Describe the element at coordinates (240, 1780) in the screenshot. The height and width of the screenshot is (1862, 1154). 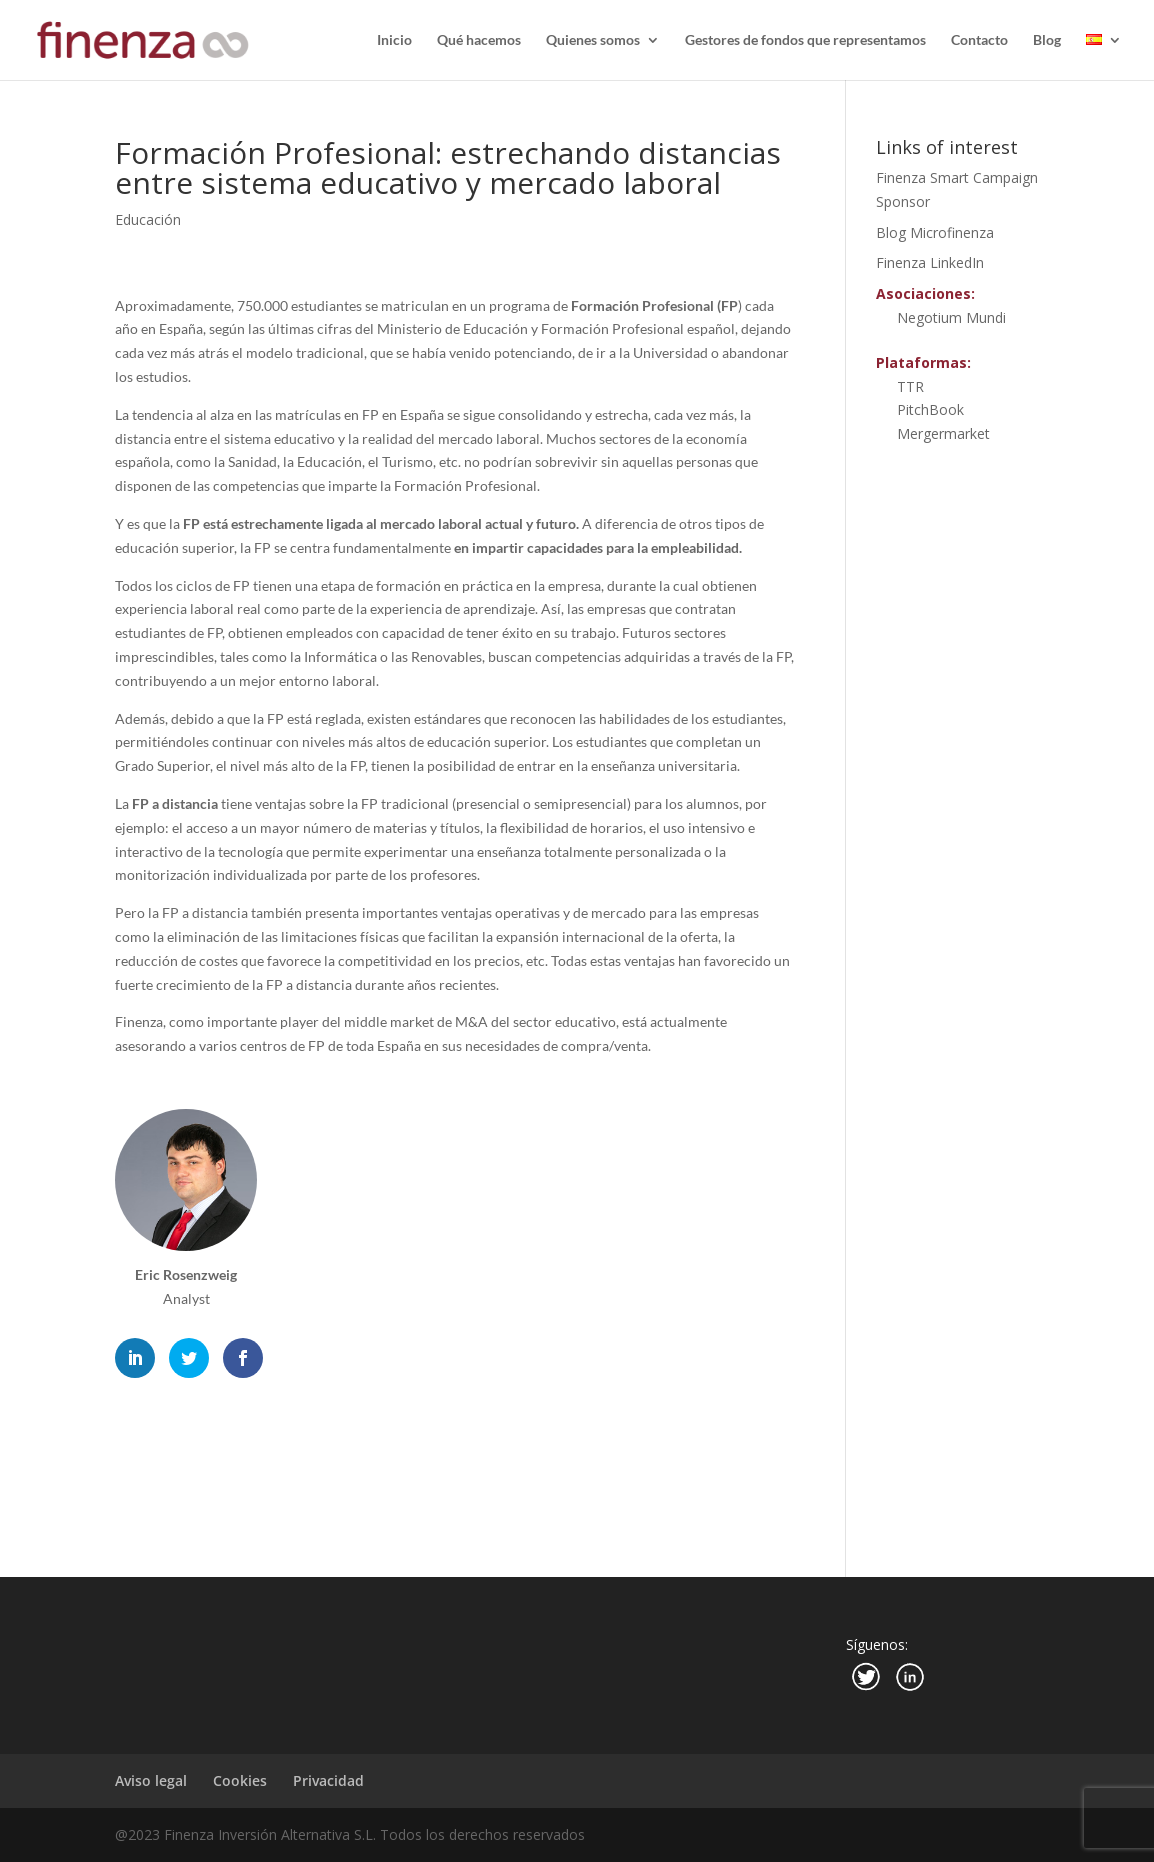
I see `Cookies` at that location.